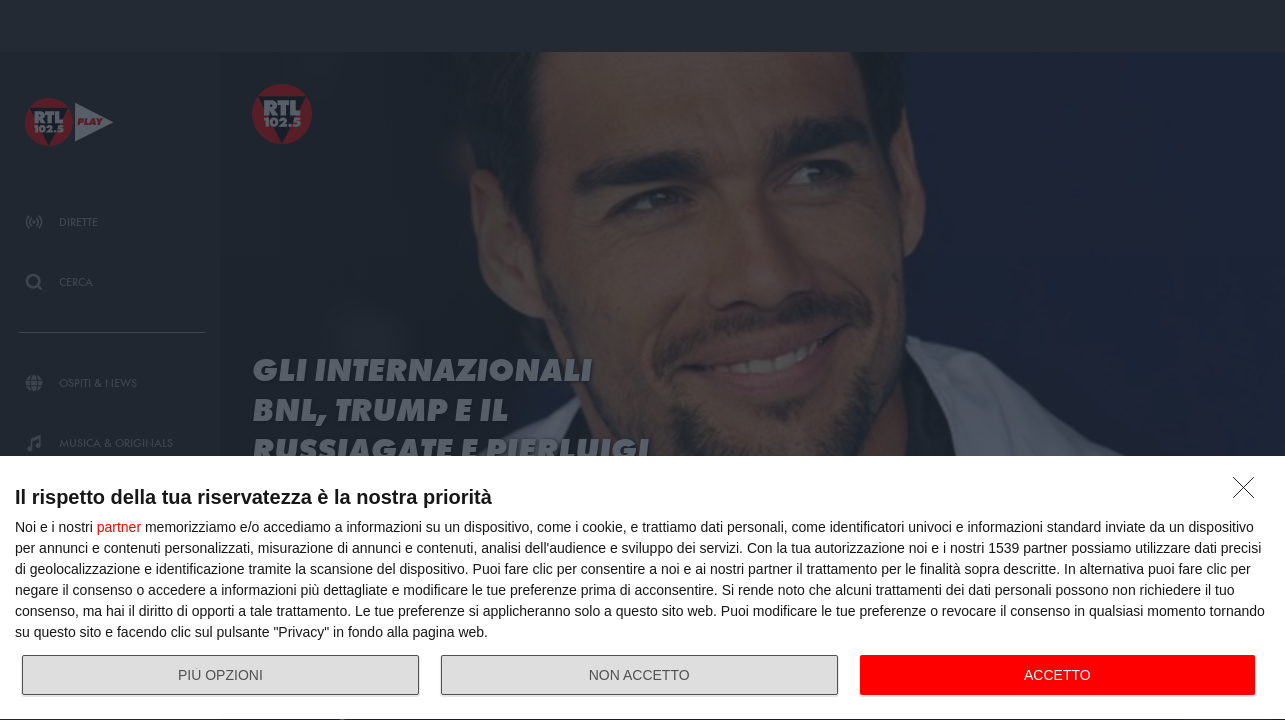 The width and height of the screenshot is (1285, 720). Describe the element at coordinates (642, 588) in the screenshot. I see `[dialog]` at that location.